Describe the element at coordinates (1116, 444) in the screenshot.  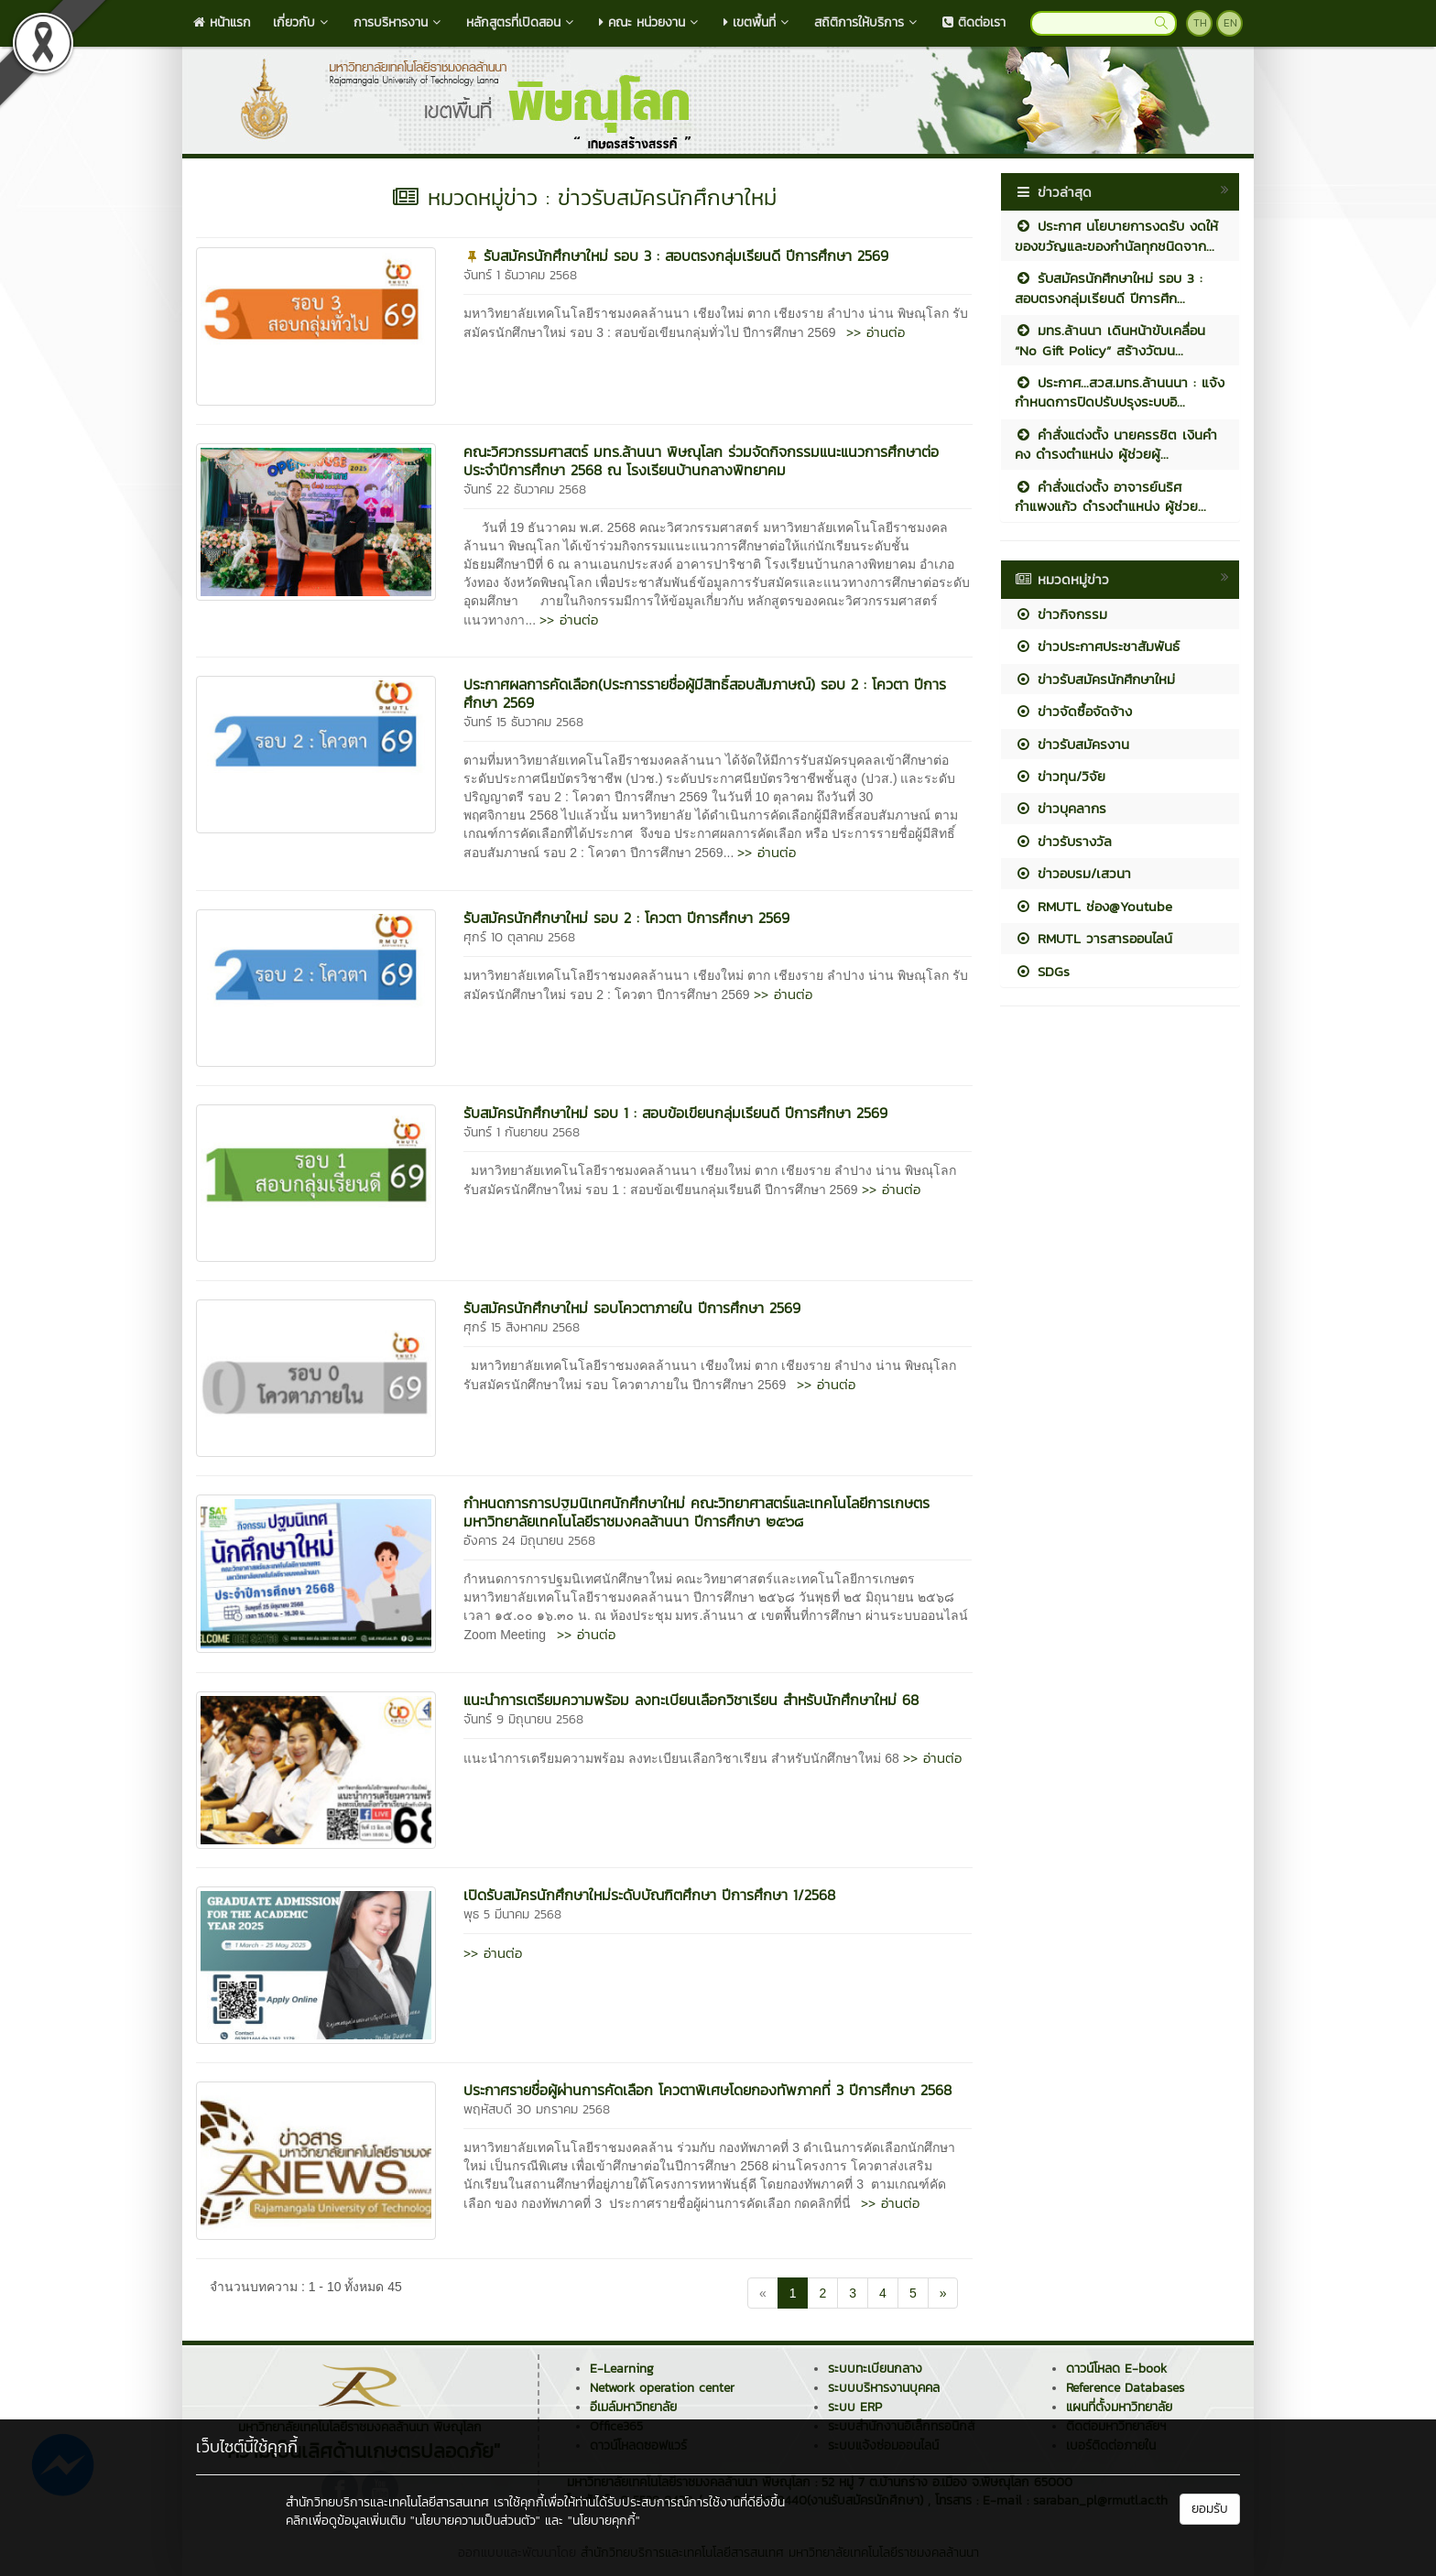
I see `คำสั่งแต่งตั้ง นายครรชิต เงินคำคง ดำรงตำแหน่ง ผู้ช่วยผู้...` at that location.